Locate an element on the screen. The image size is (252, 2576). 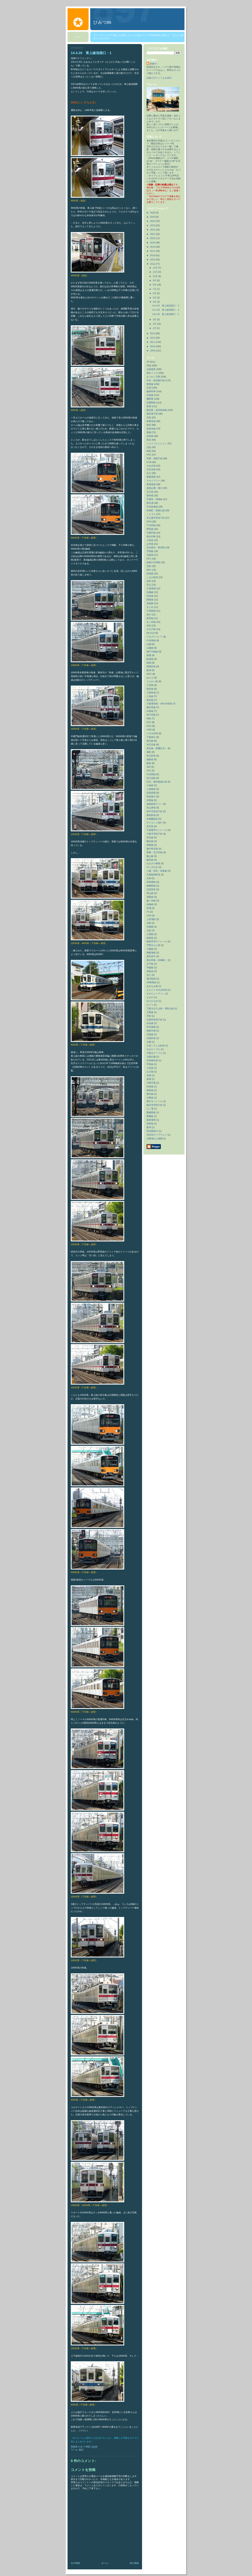
大山ケーブル is located at coordinates (153, 1049).